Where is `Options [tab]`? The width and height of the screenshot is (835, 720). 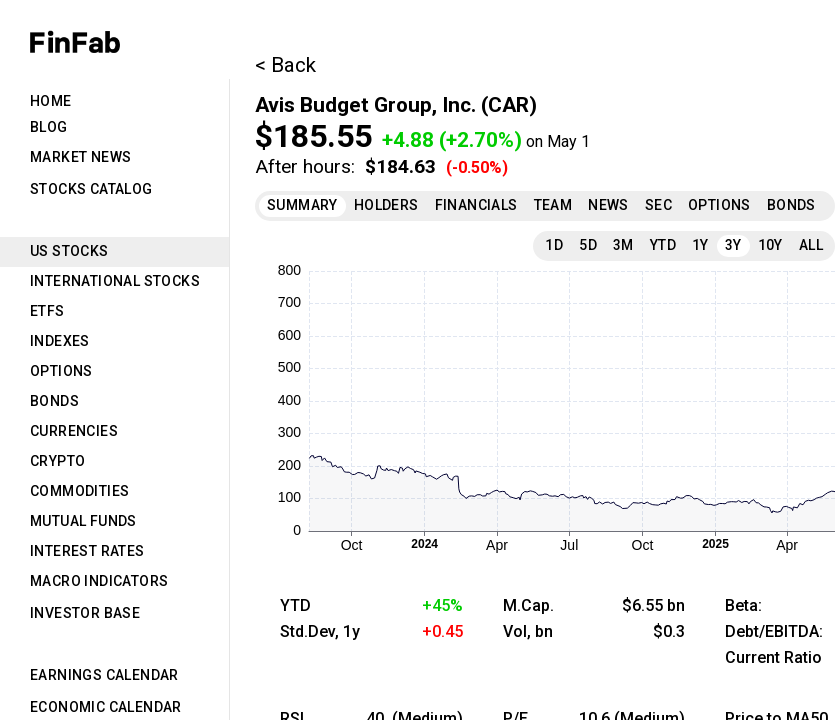
Options [tab] is located at coordinates (61, 371).